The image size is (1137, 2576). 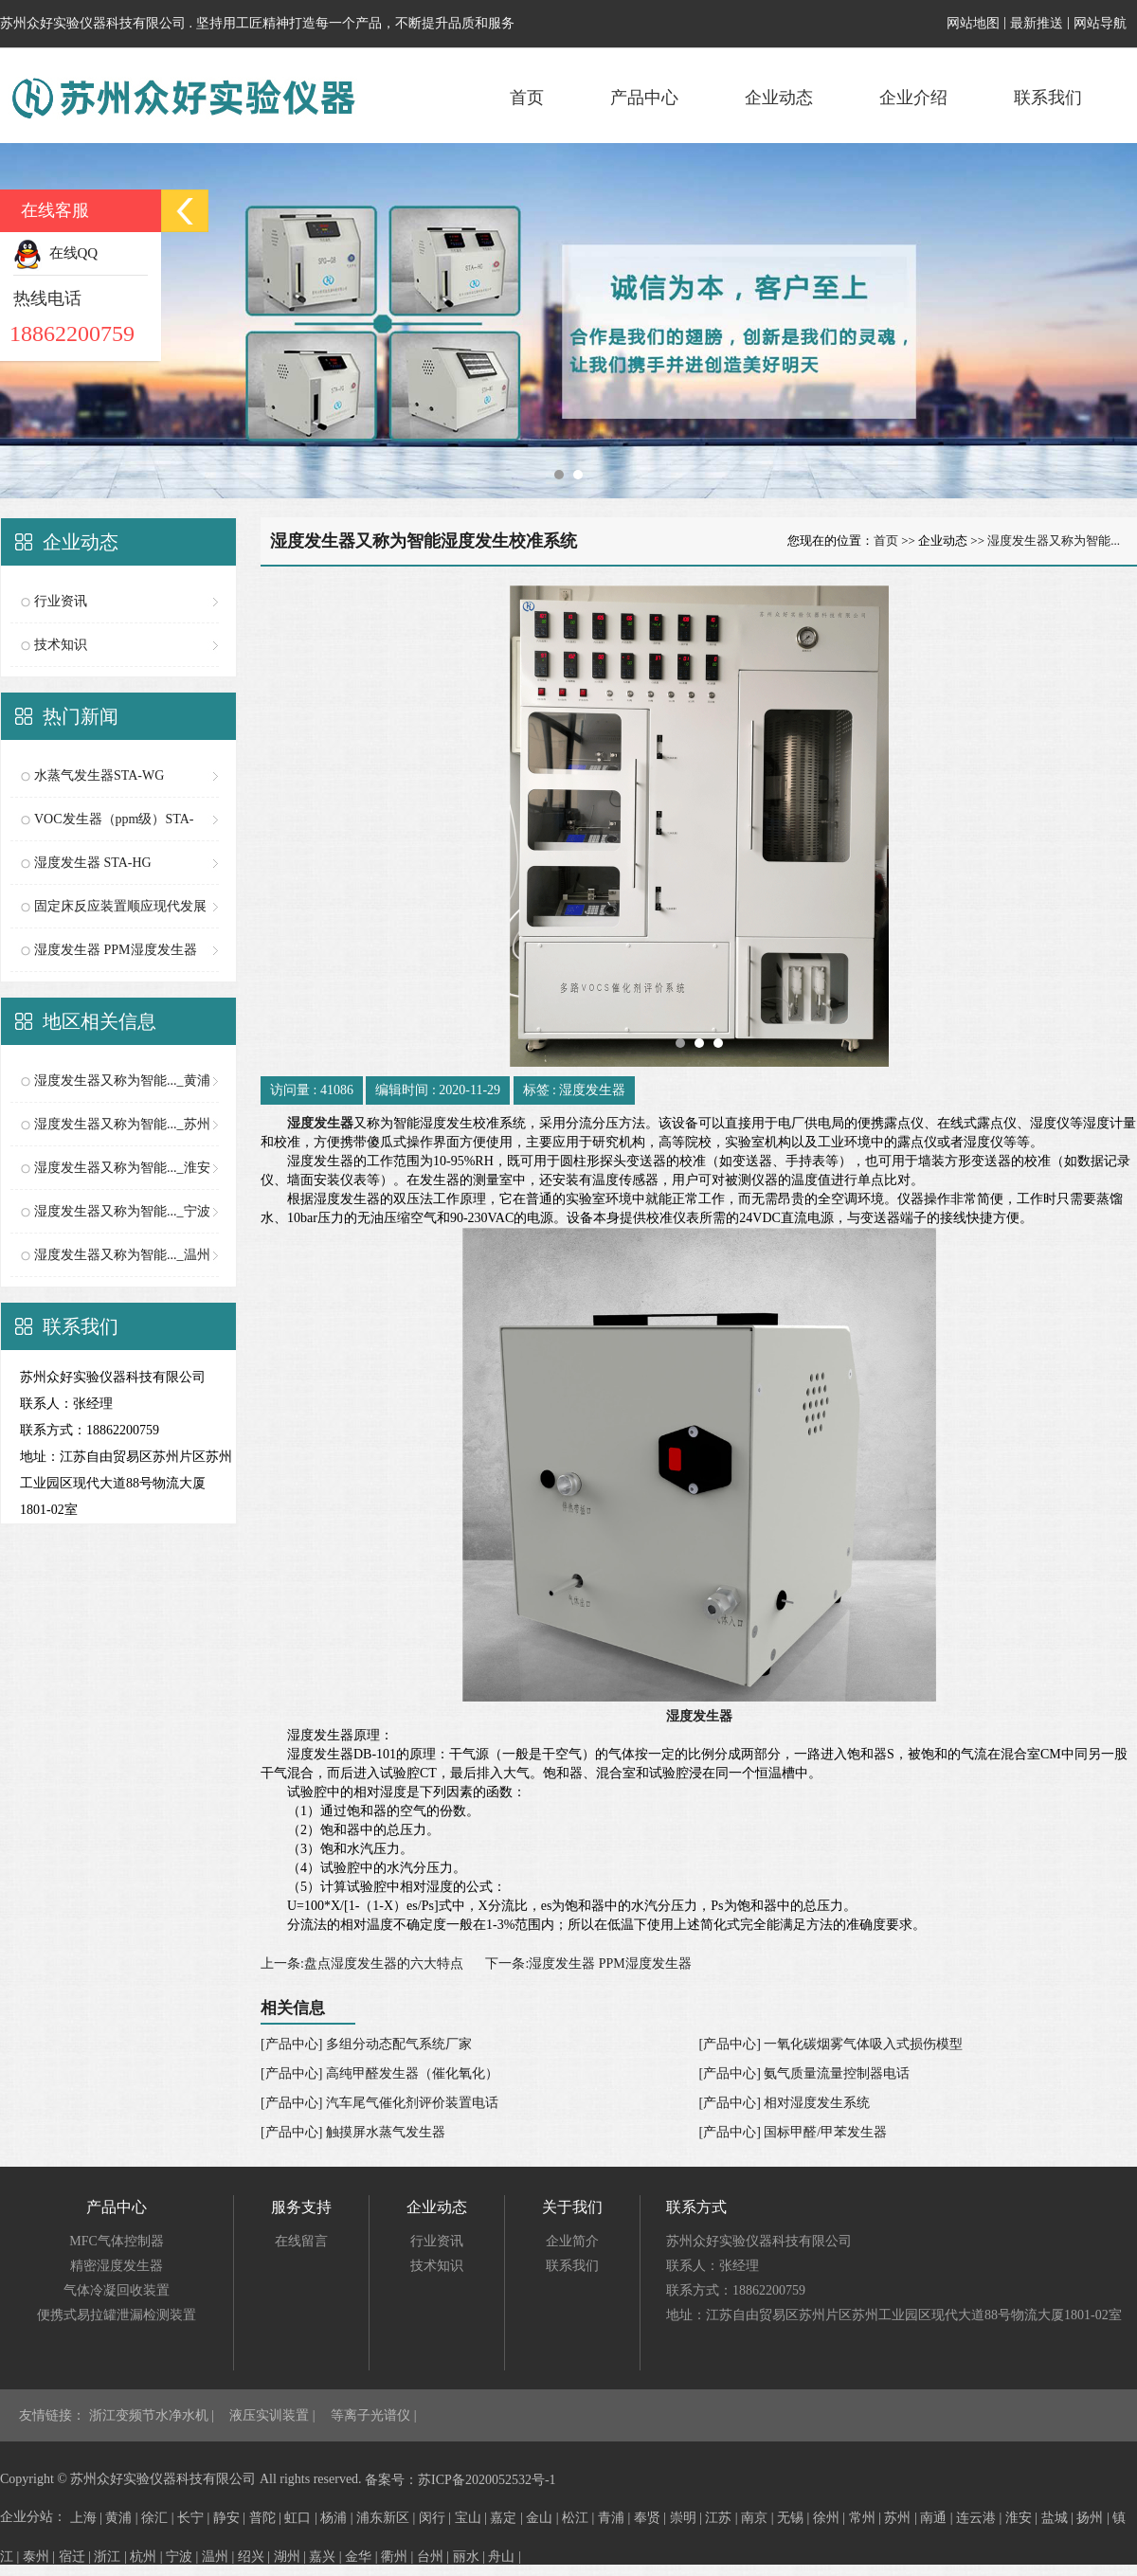 What do you see at coordinates (116, 2315) in the screenshot?
I see `便携式易拉罐泄漏检测装置` at bounding box center [116, 2315].